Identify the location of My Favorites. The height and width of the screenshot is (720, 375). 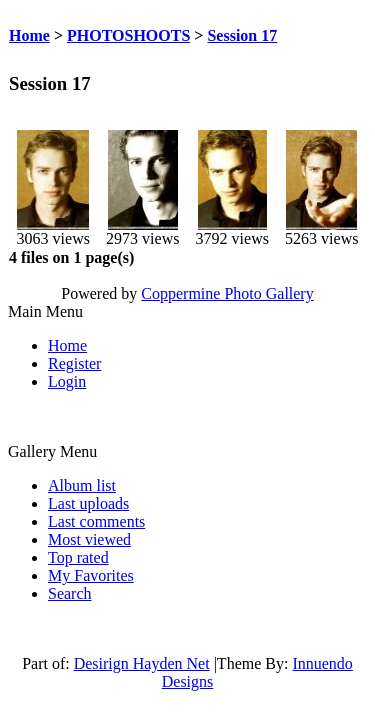
(91, 575).